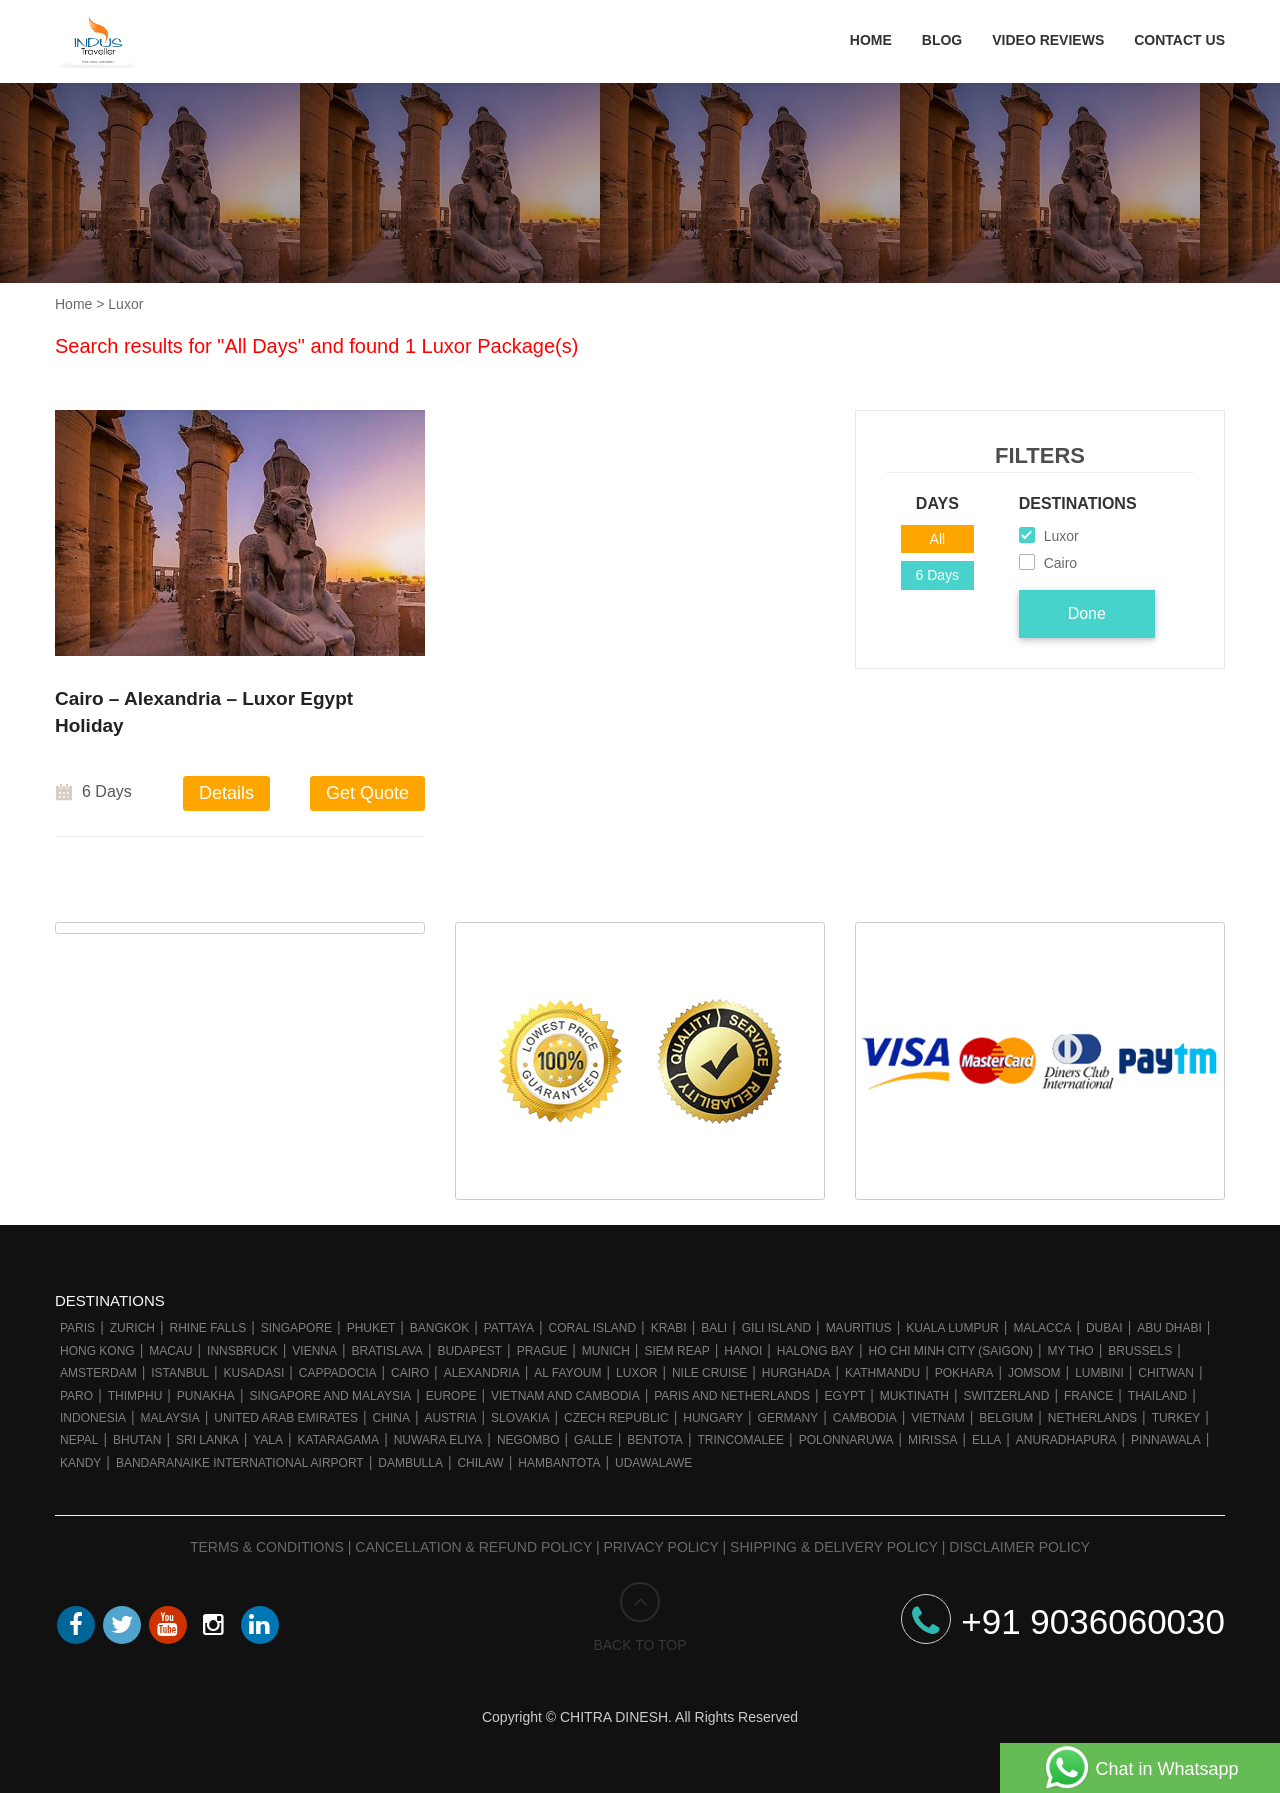 The height and width of the screenshot is (1793, 1280). Describe the element at coordinates (267, 1547) in the screenshot. I see `Terms & Conditions` at that location.